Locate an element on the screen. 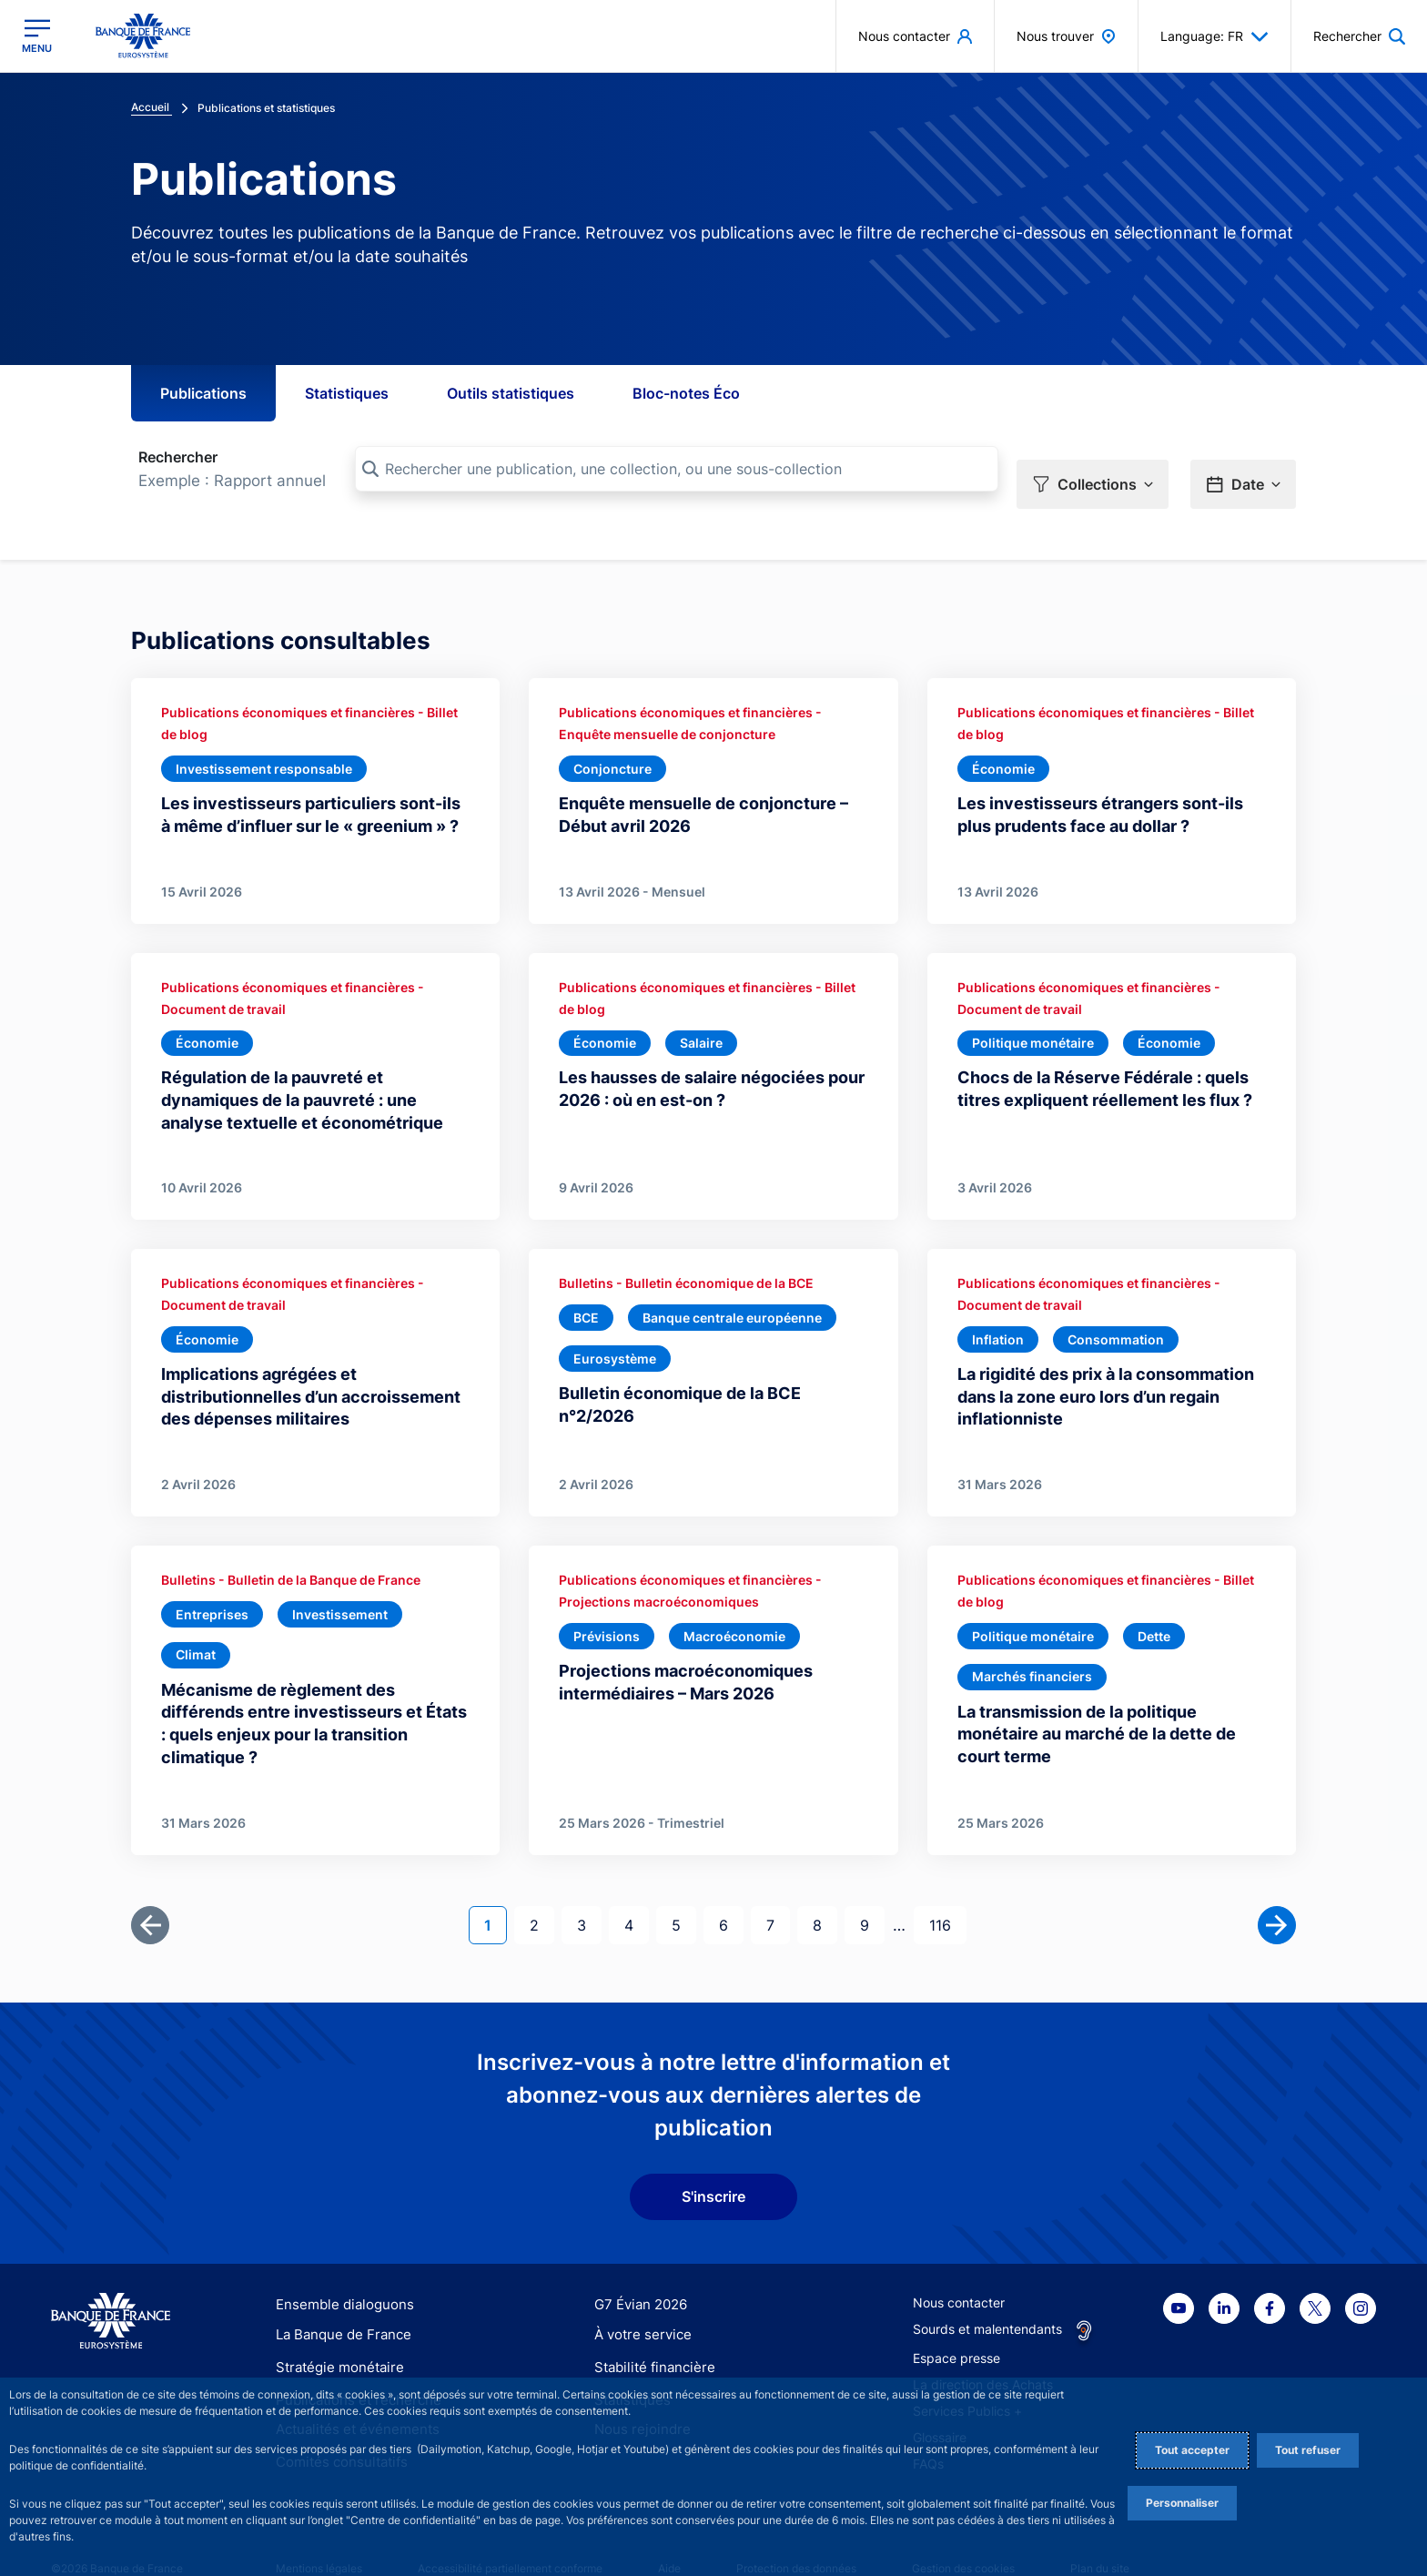  Tout accepter [Accept proposed privacy settings] is located at coordinates (1192, 2450).